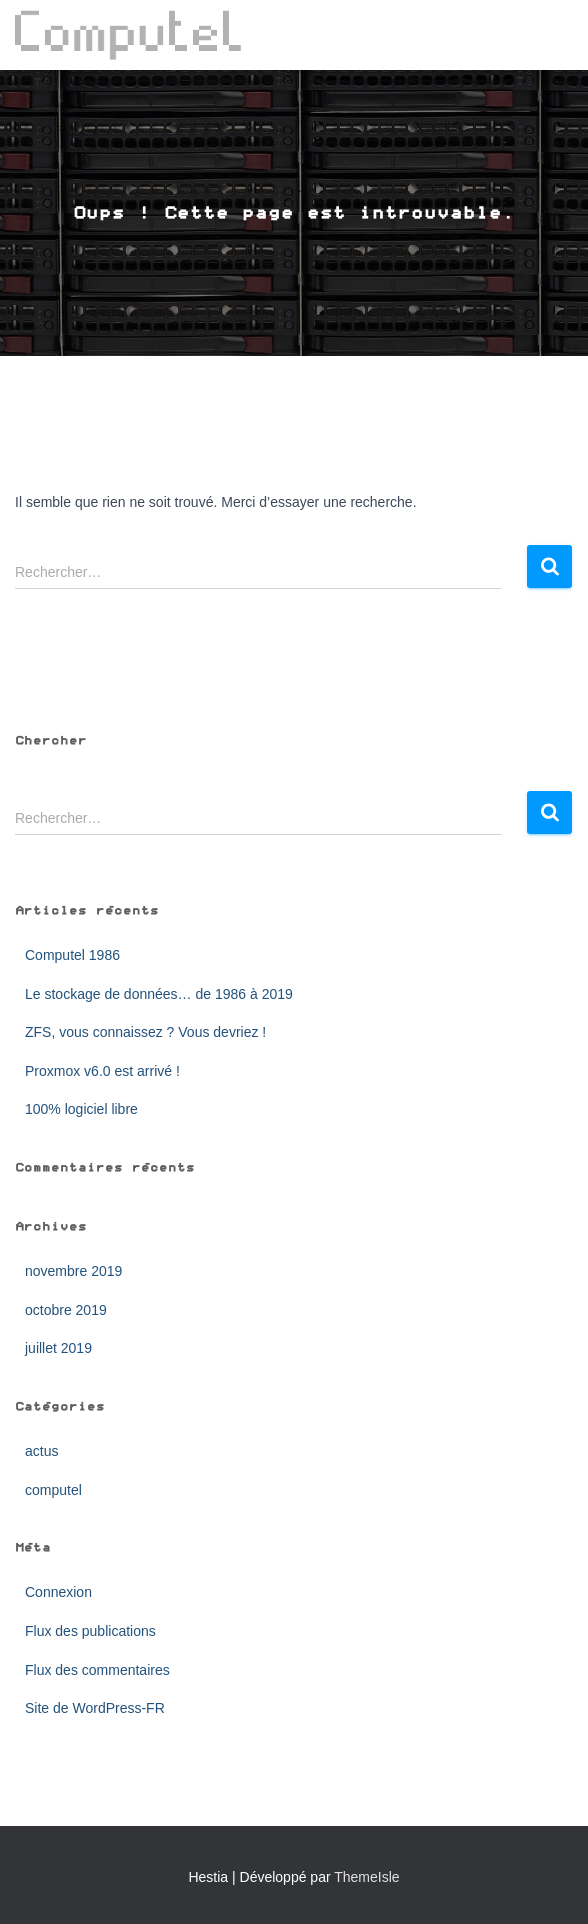 Image resolution: width=588 pixels, height=1924 pixels. I want to click on Proxmox v6.0 est arrivé !, so click(102, 1071).